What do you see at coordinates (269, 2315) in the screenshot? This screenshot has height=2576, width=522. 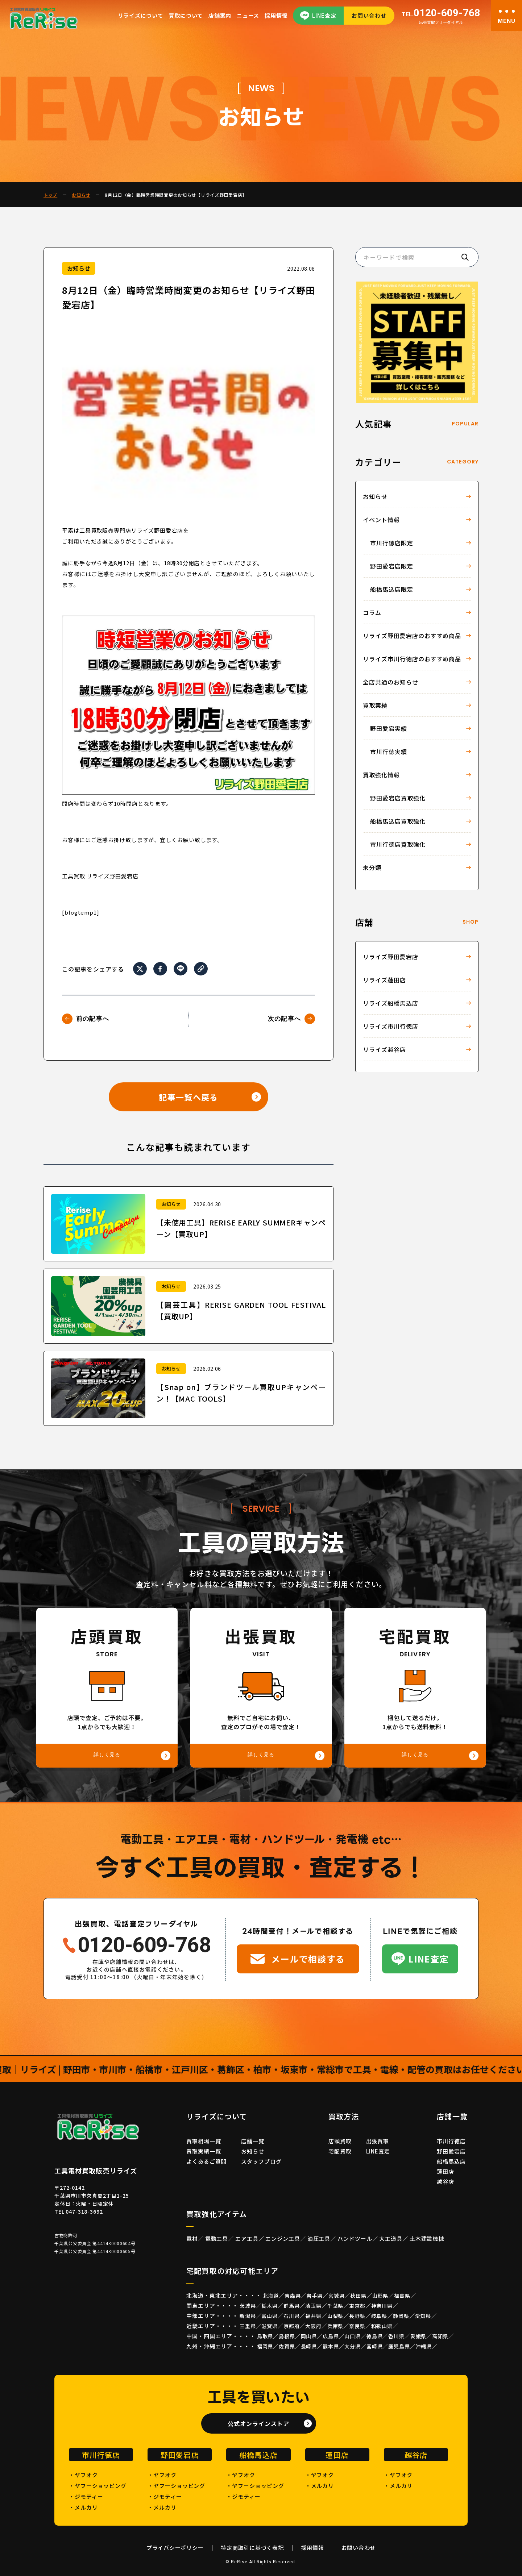 I see `富山県` at bounding box center [269, 2315].